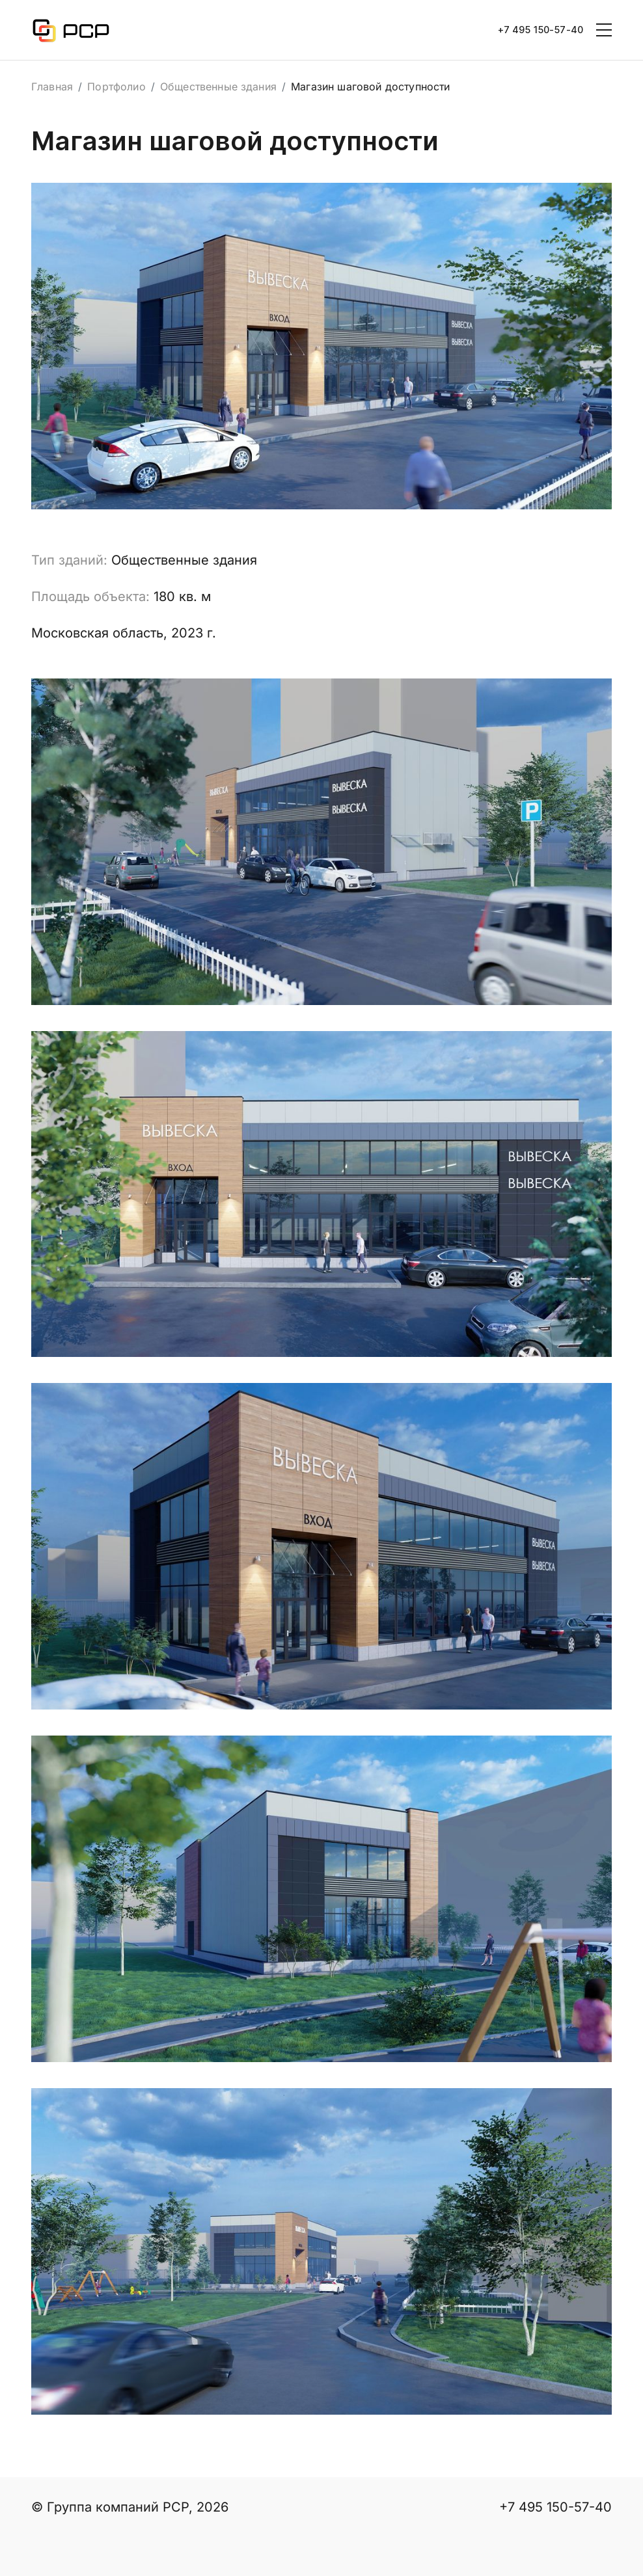 Image resolution: width=643 pixels, height=2576 pixels. Describe the element at coordinates (218, 86) in the screenshot. I see `Общественные здания` at that location.